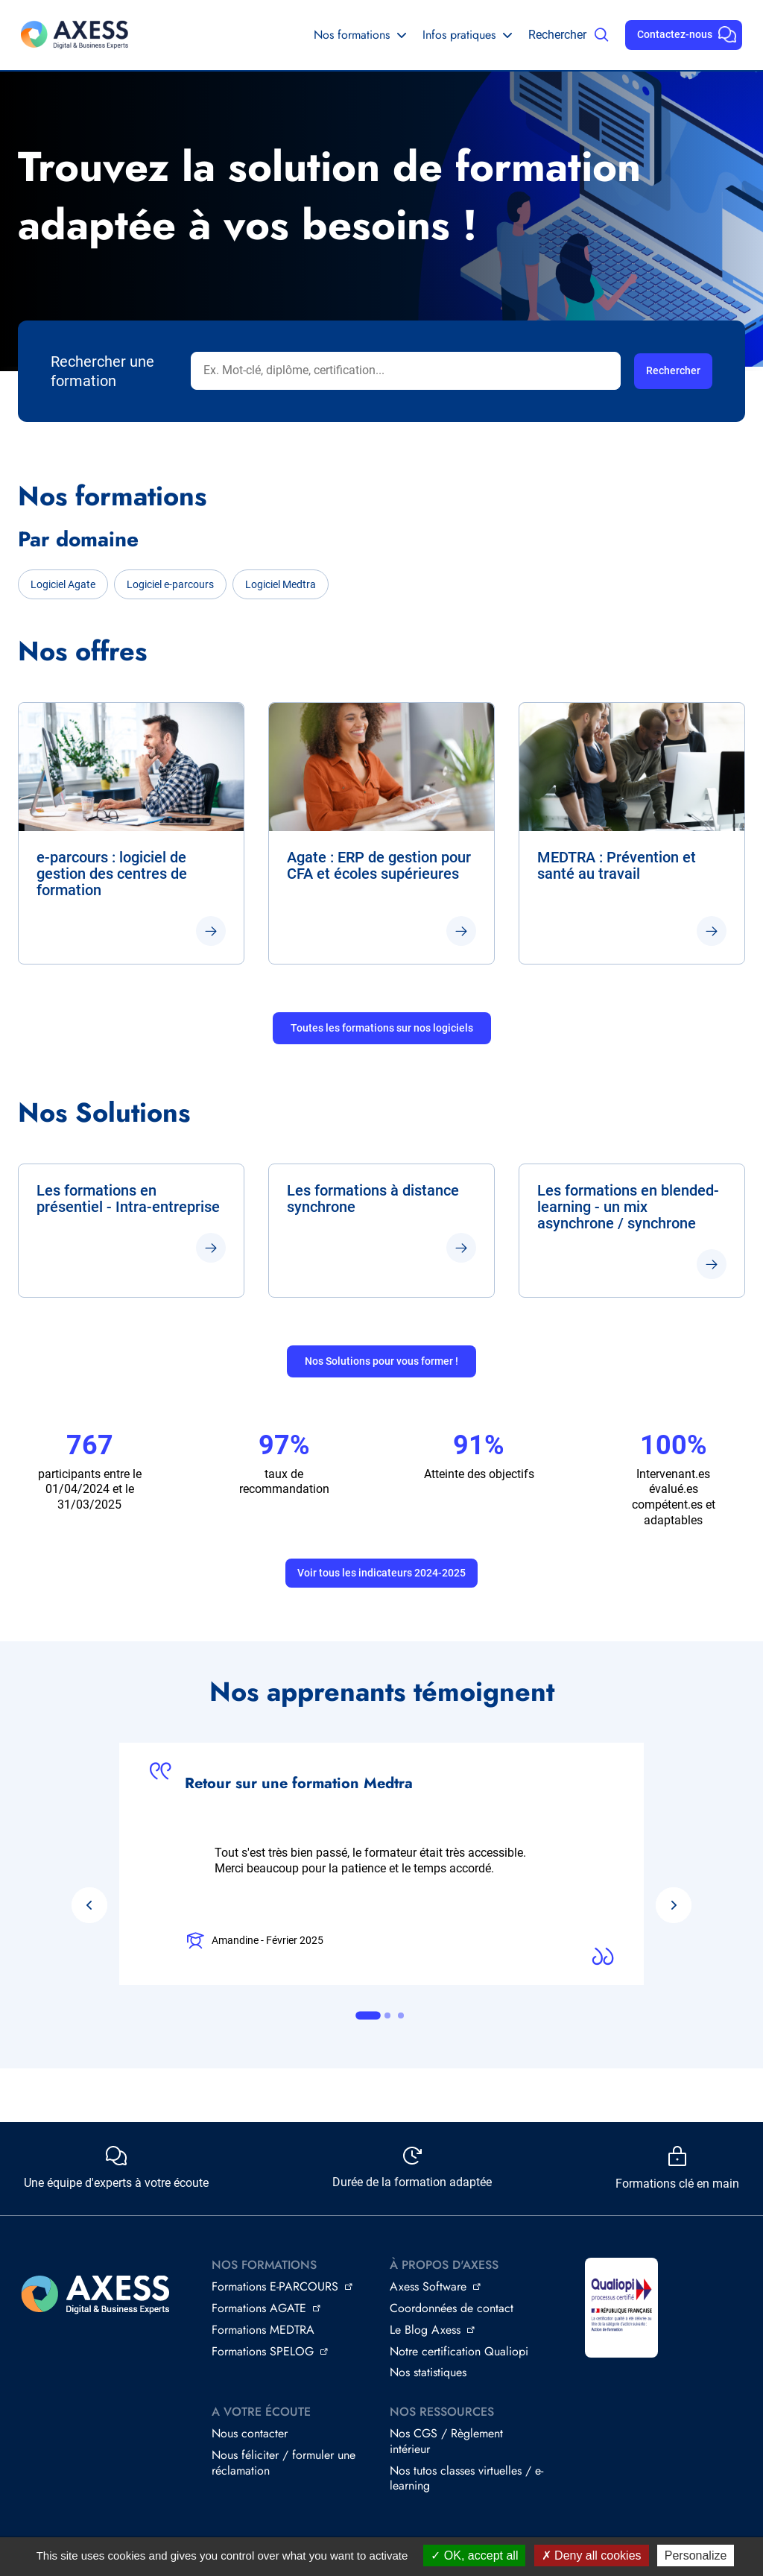  What do you see at coordinates (170, 584) in the screenshot?
I see `Logiciel e-parcours` at bounding box center [170, 584].